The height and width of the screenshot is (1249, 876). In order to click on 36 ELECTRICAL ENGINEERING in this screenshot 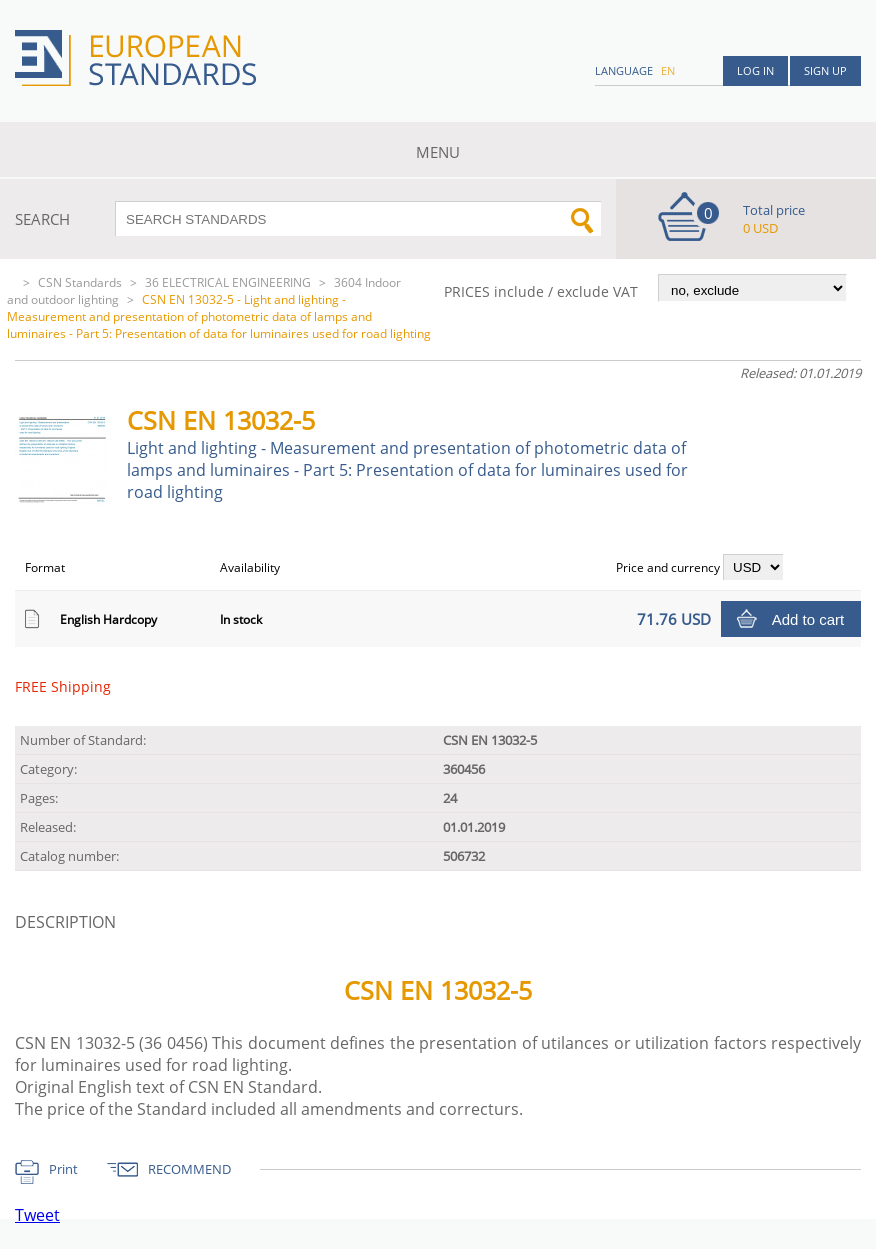, I will do `click(228, 282)`.